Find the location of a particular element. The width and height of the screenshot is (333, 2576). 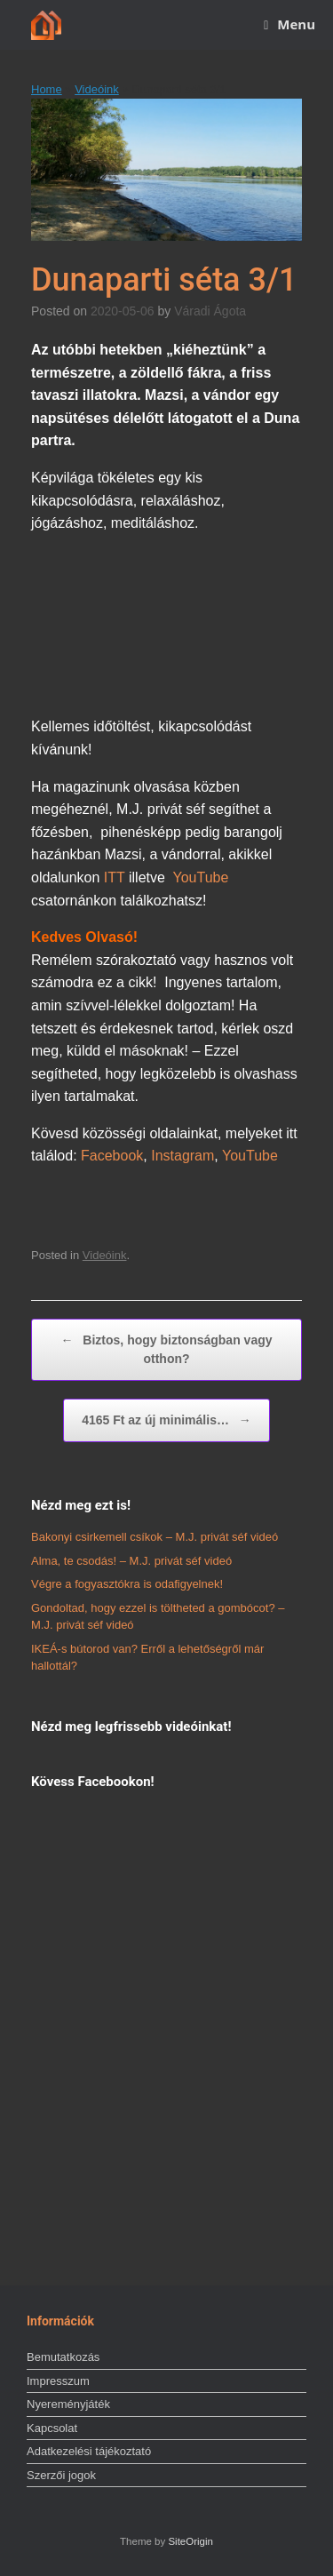

Impresszum is located at coordinates (58, 2381).